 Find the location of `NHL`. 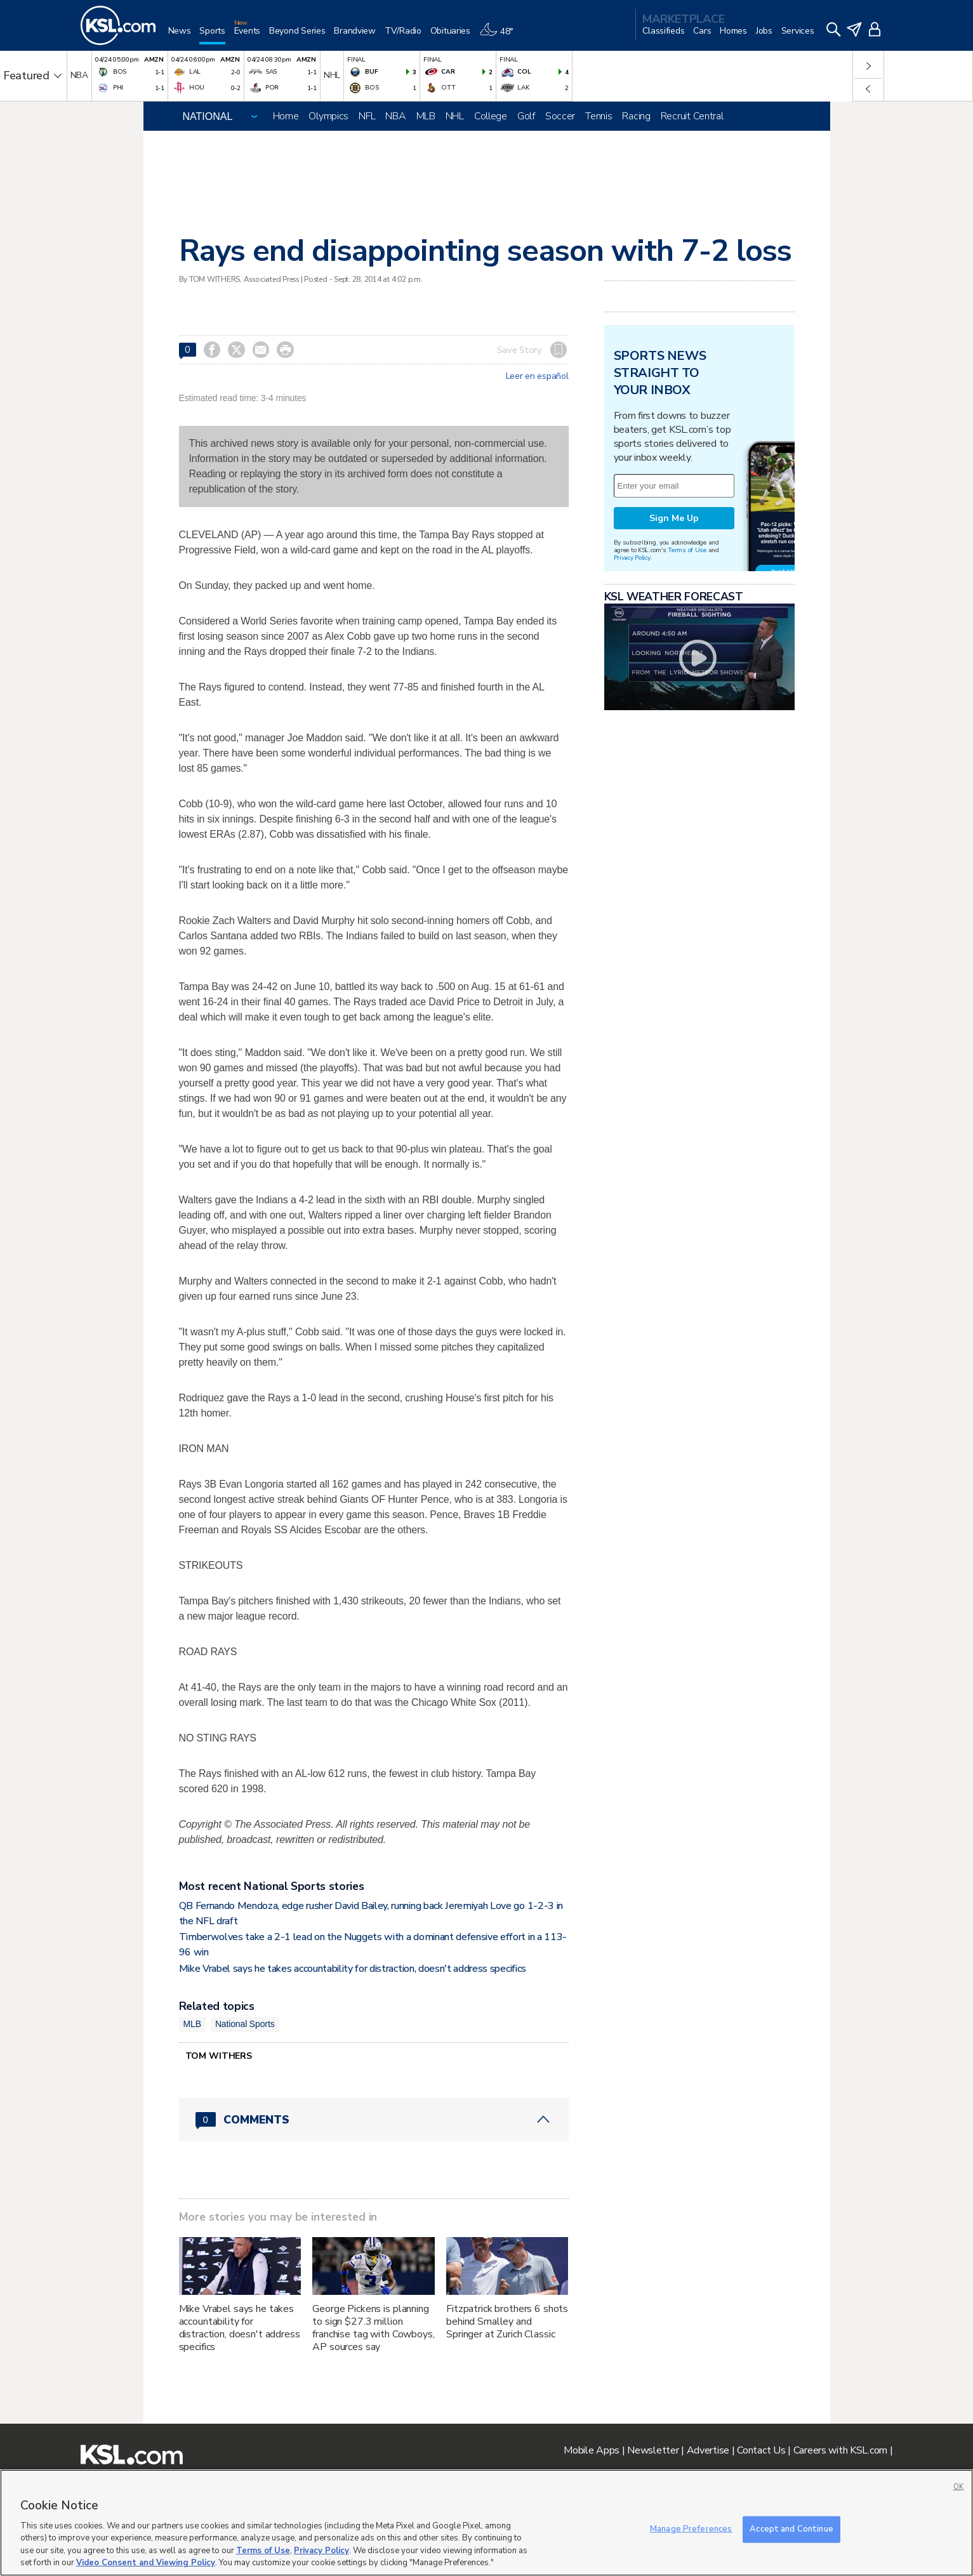

NHL is located at coordinates (455, 116).